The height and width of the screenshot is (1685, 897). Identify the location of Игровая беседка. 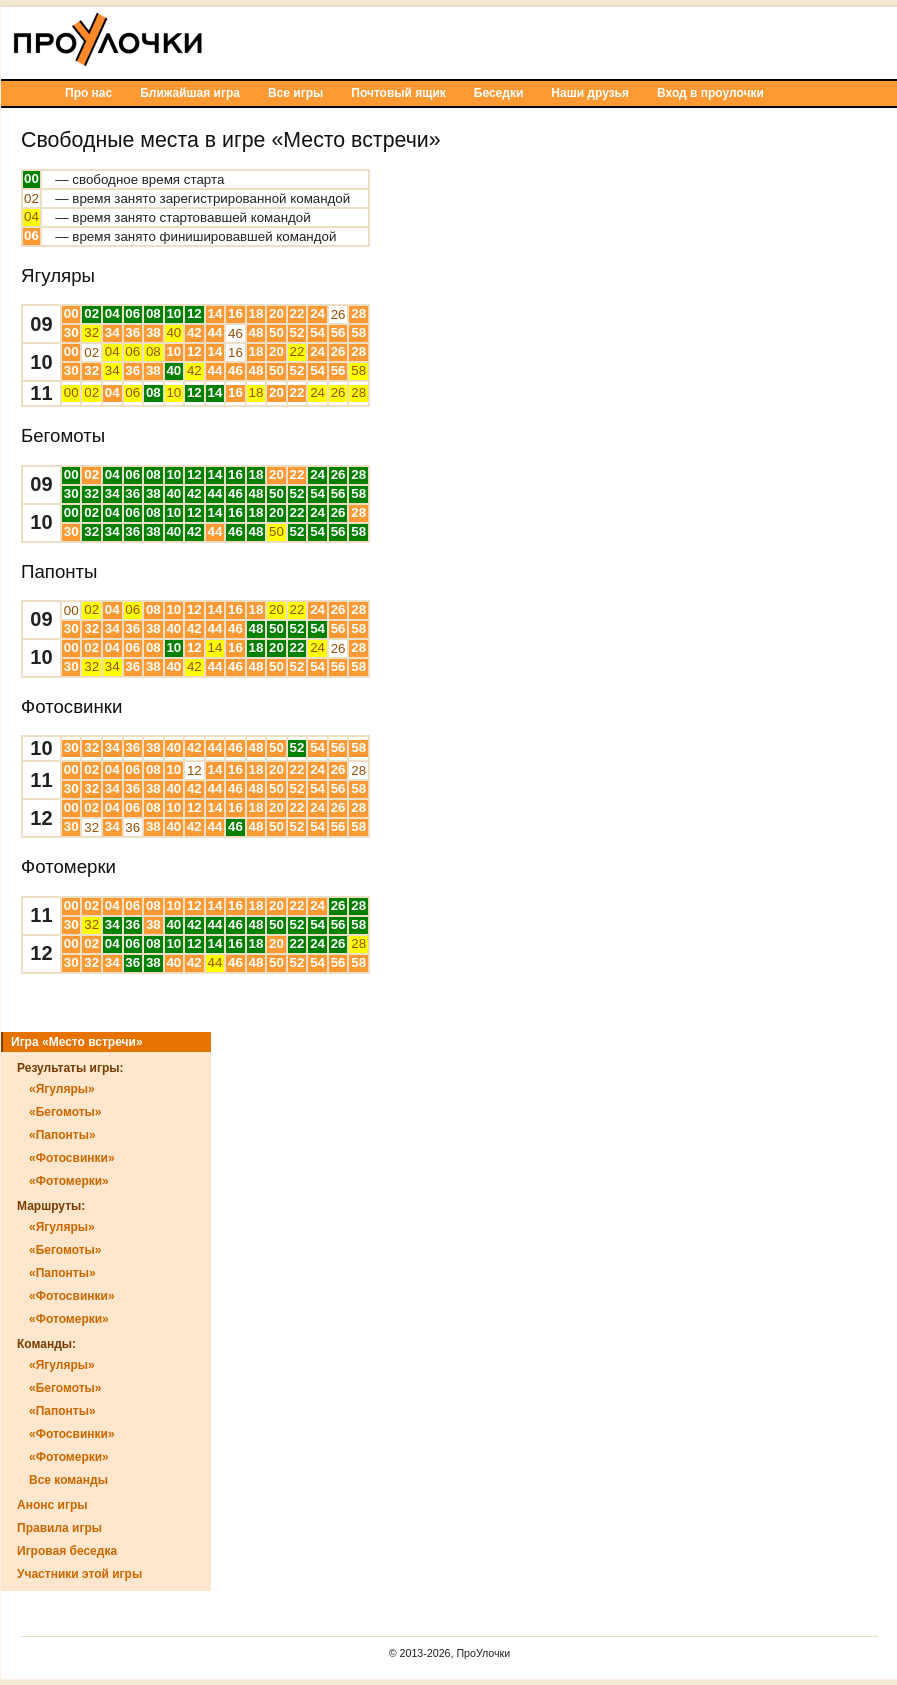
(67, 1551).